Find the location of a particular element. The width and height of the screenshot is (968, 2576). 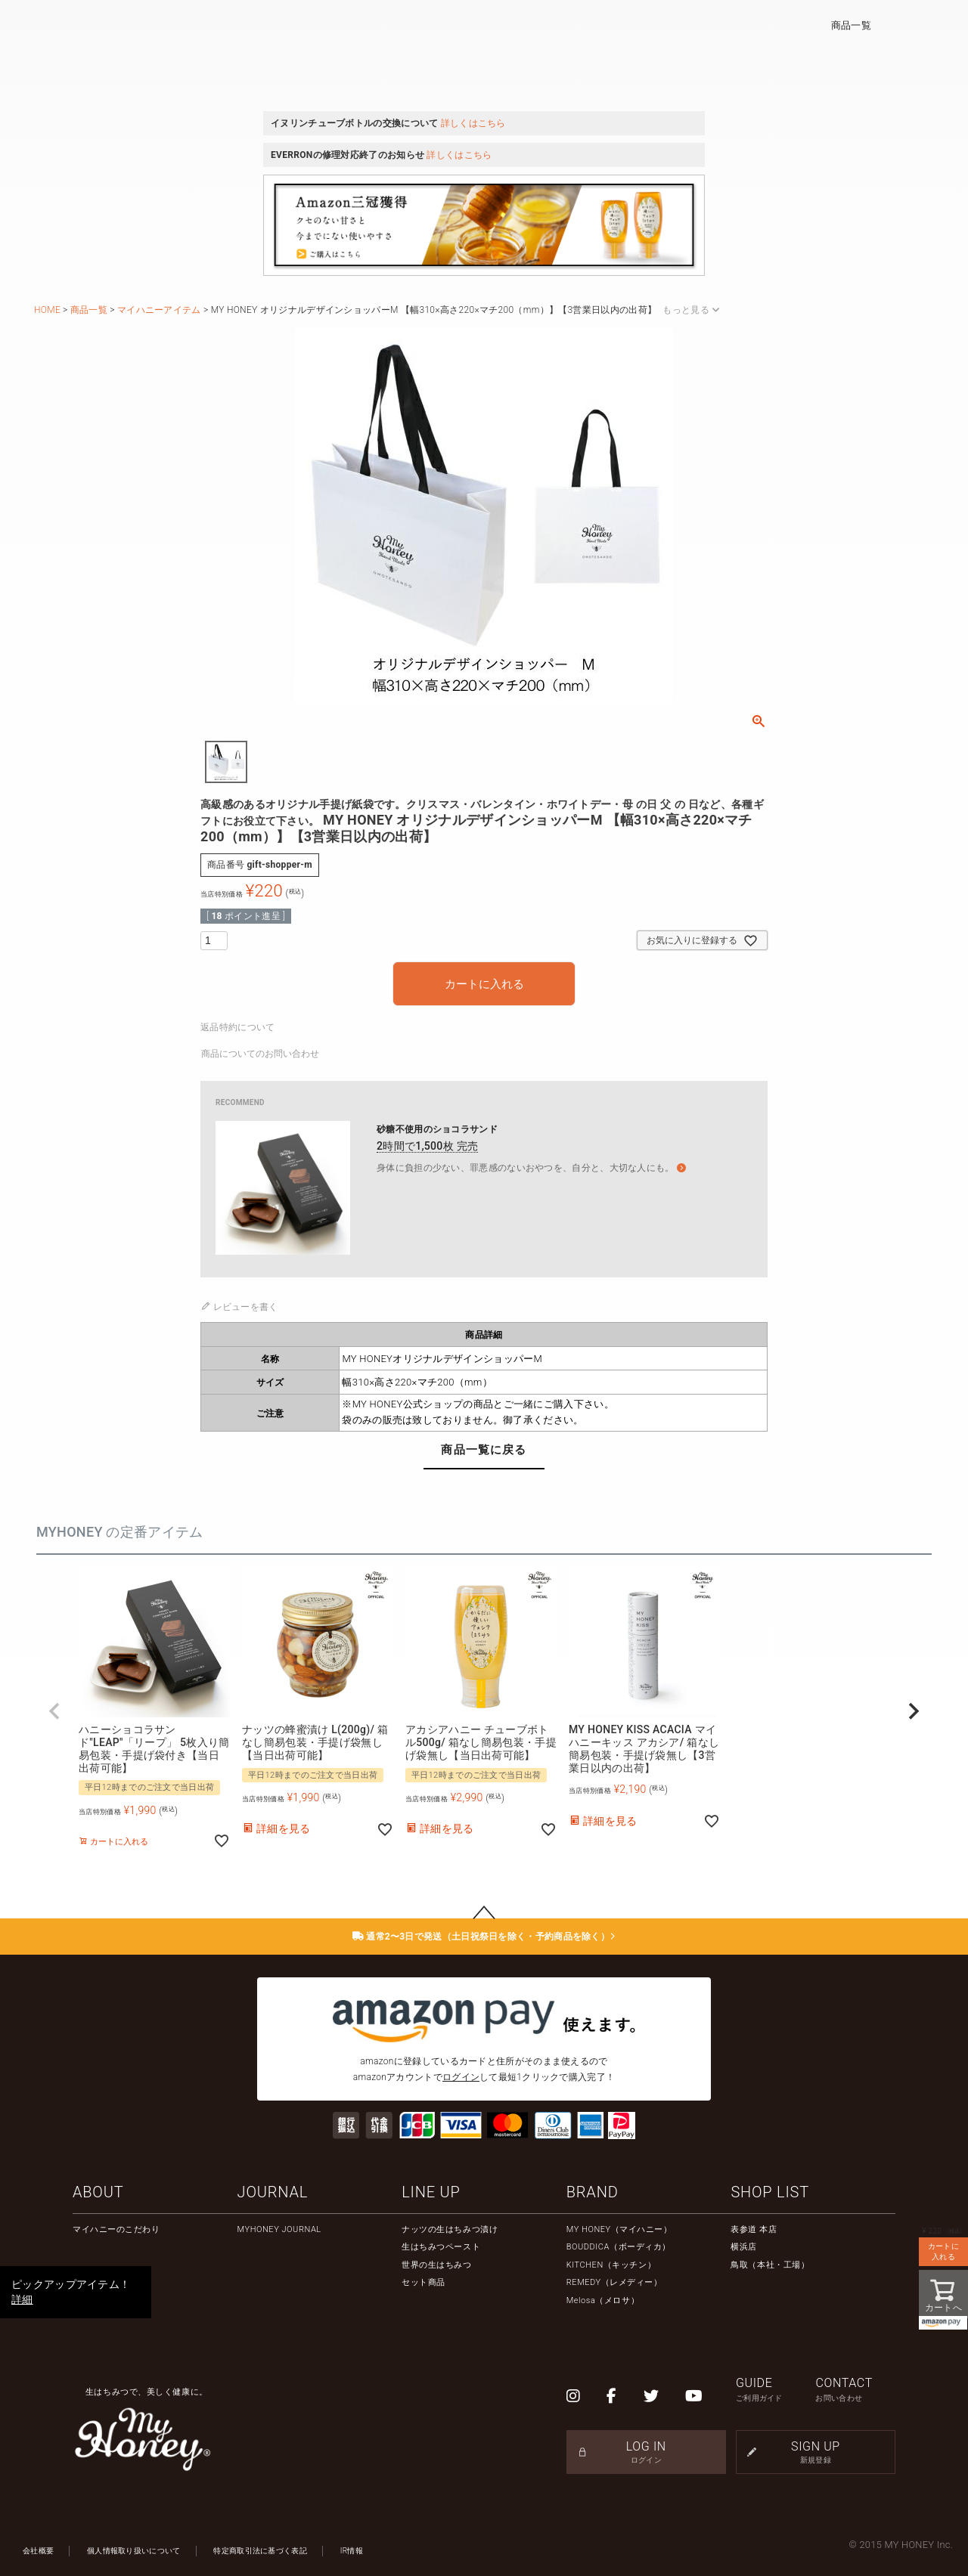

商品一覧に戻る is located at coordinates (483, 1450).